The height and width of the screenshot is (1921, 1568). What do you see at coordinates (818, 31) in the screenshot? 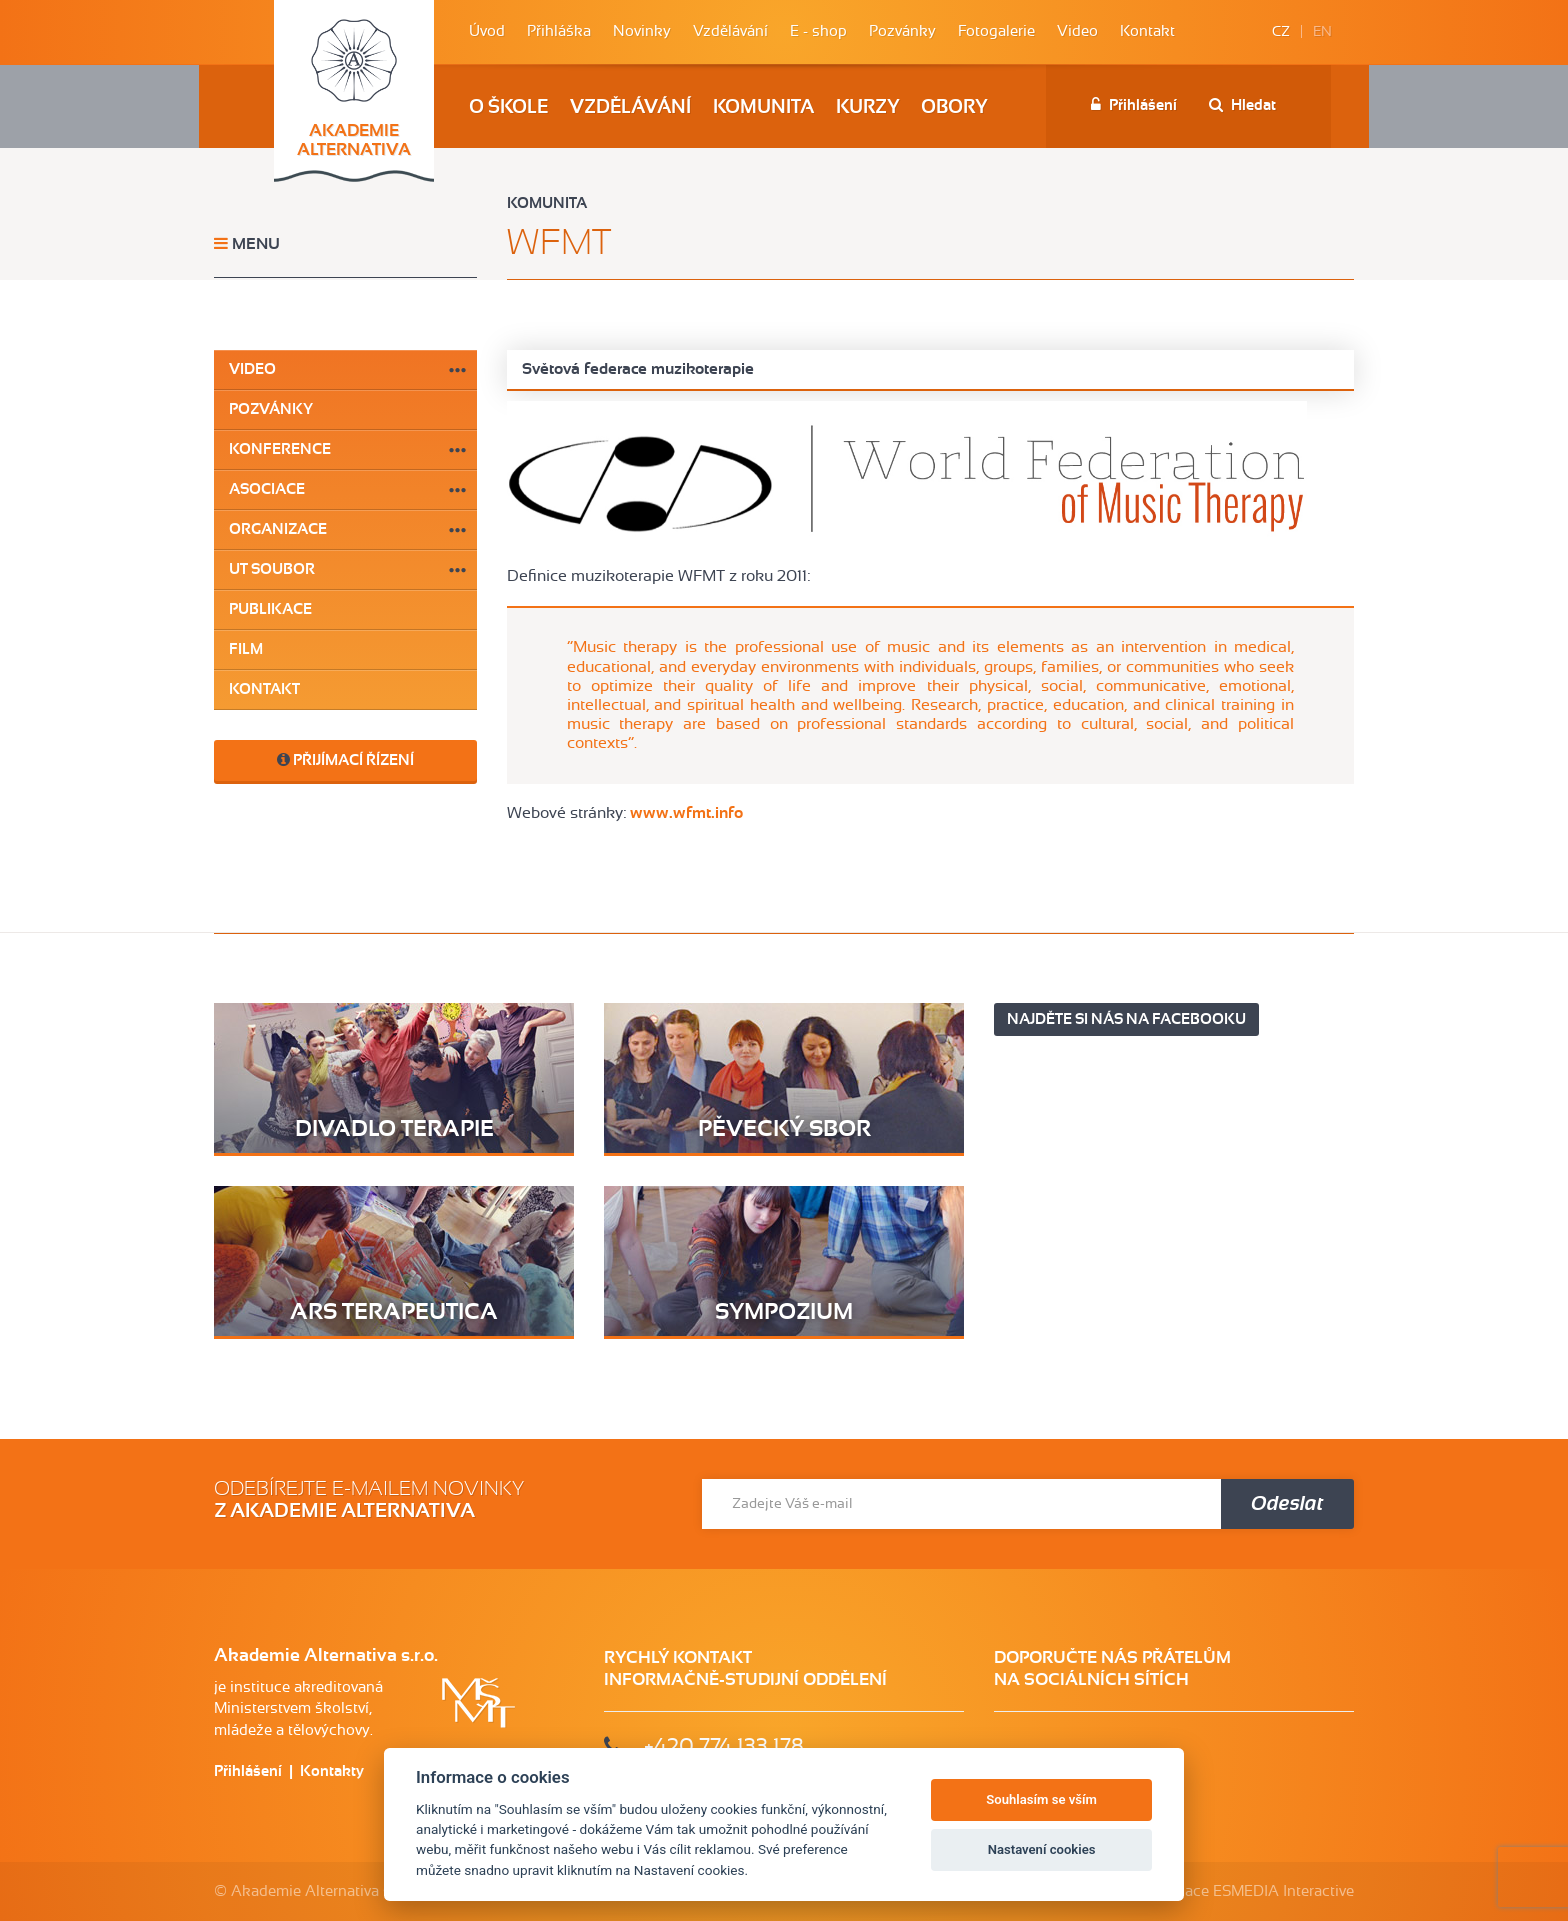
I see `E - shop` at bounding box center [818, 31].